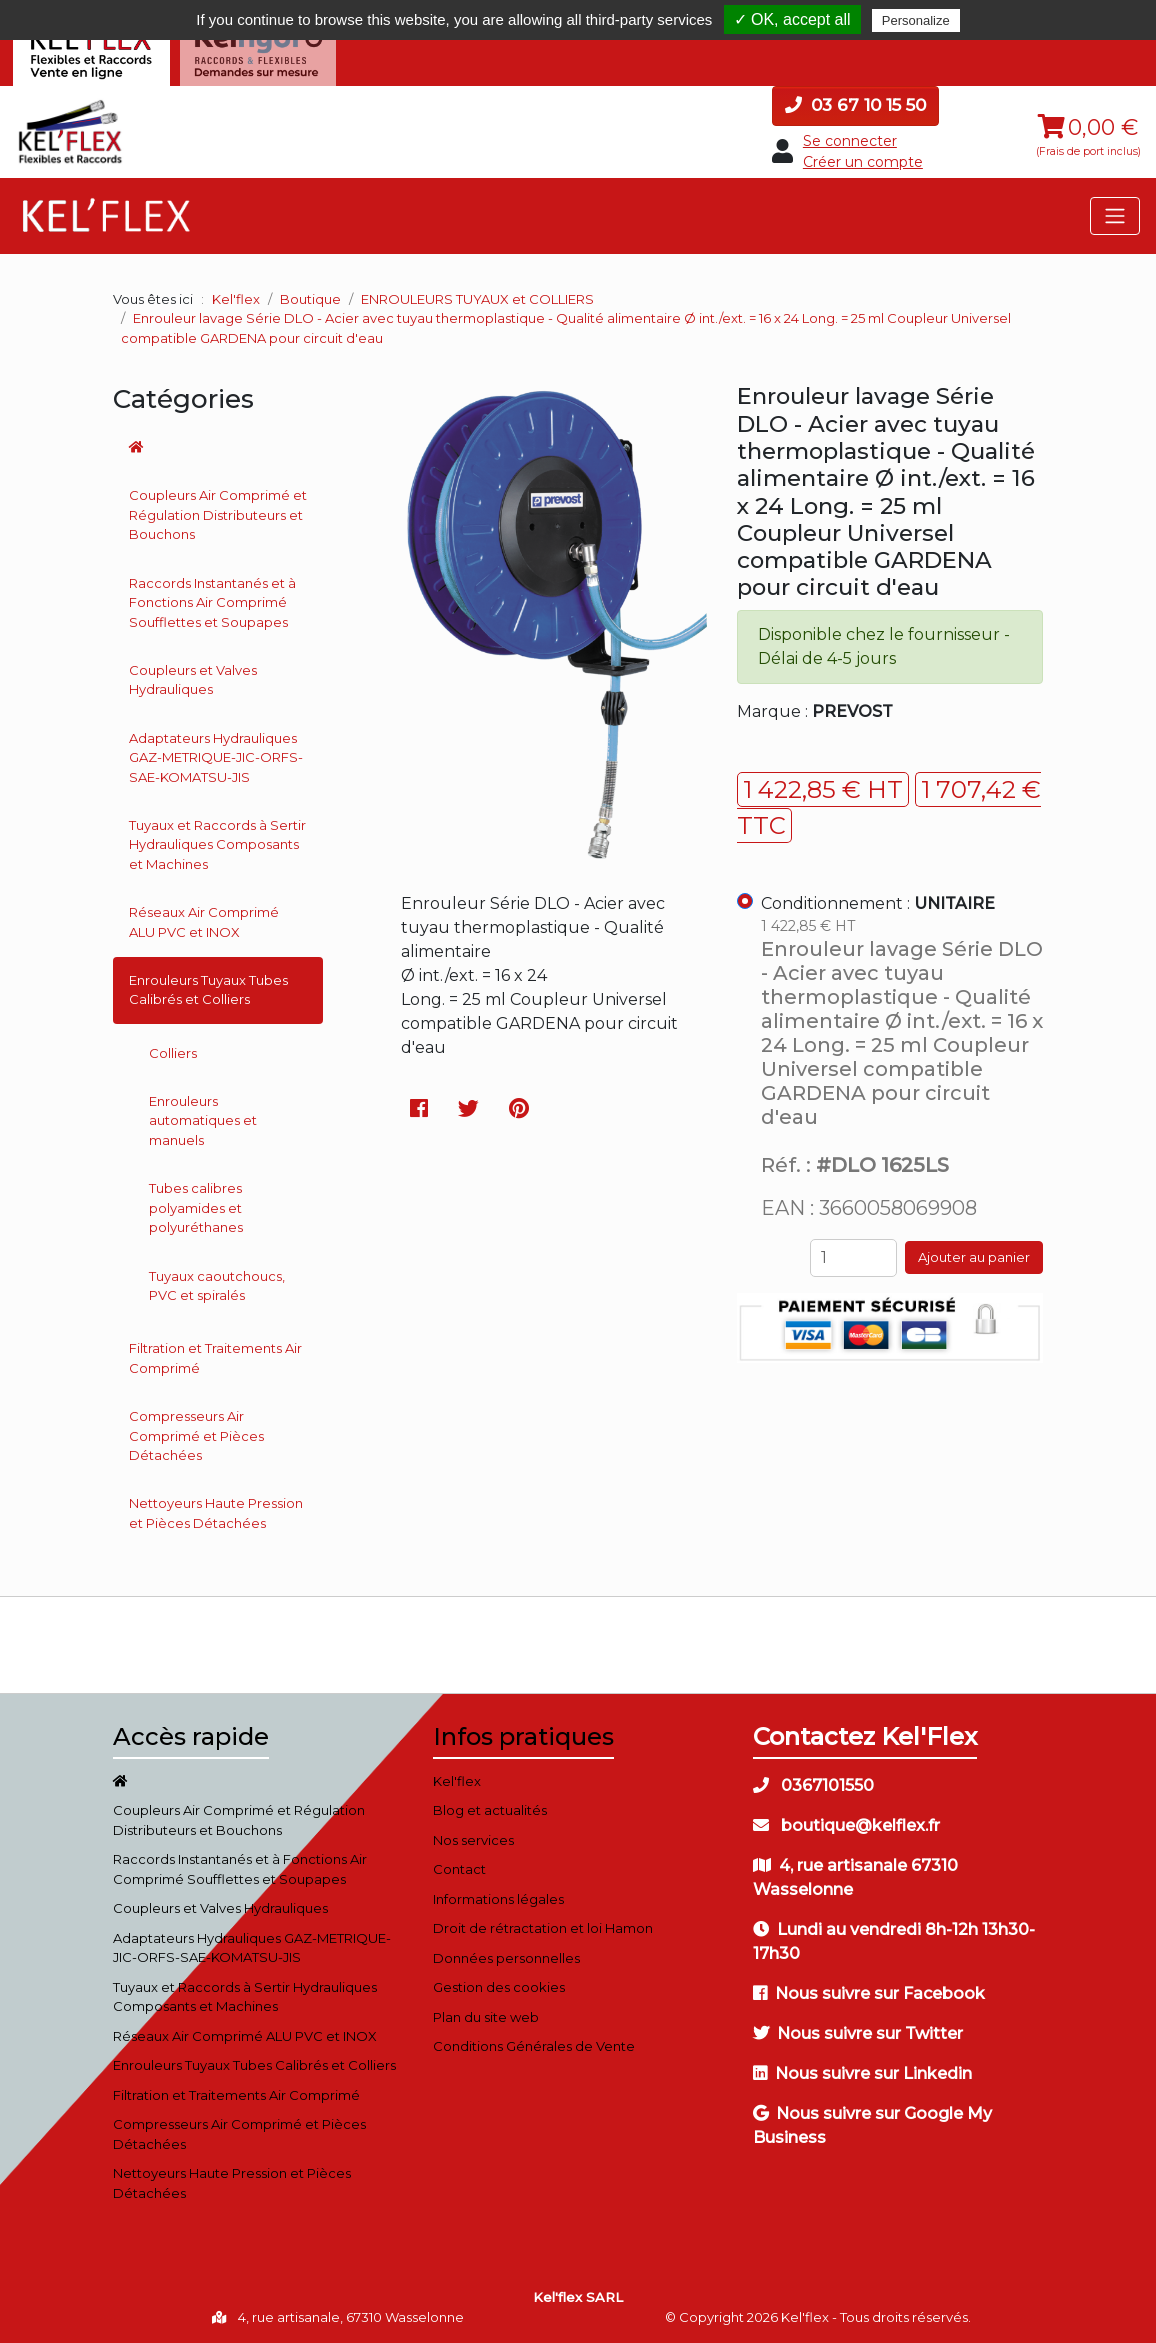  Describe the element at coordinates (173, 1053) in the screenshot. I see `Colliers` at that location.